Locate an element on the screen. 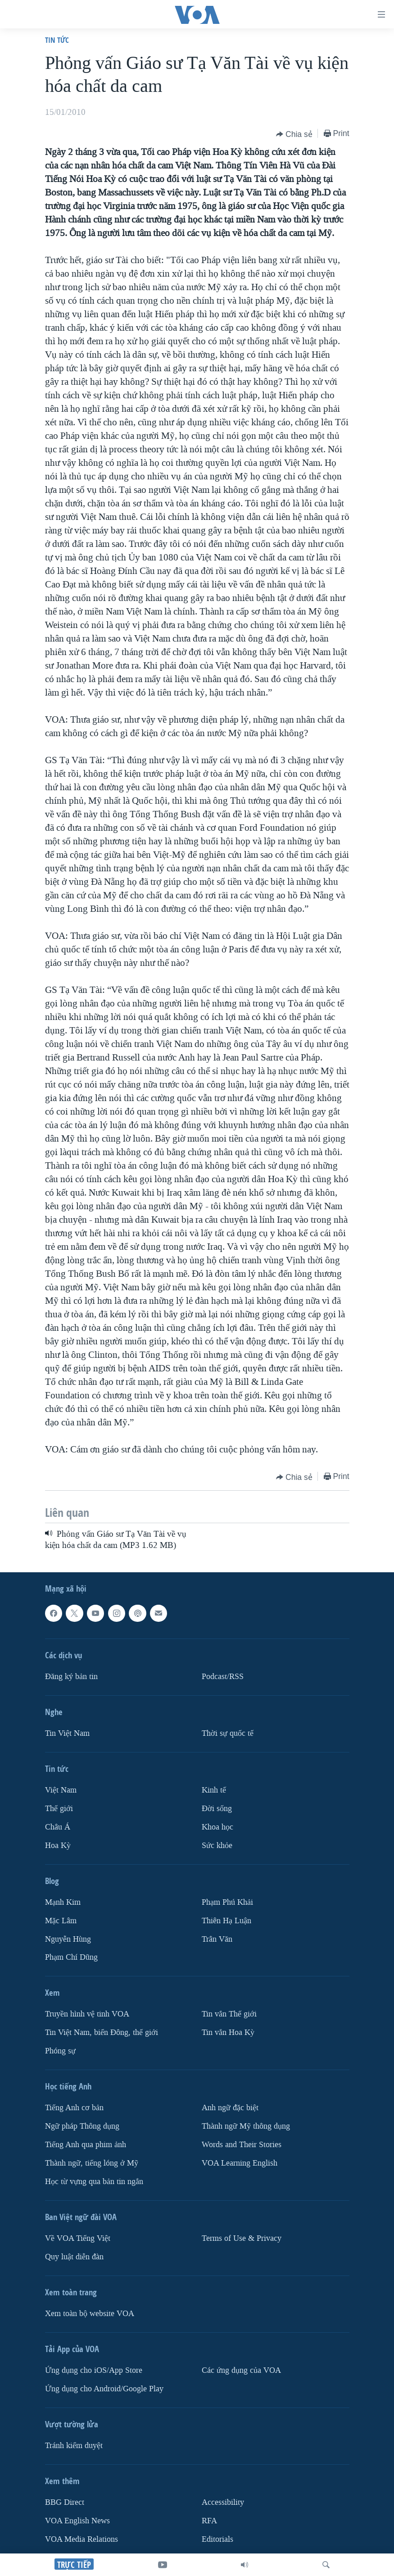  Ứng dụng cho iOS/App Store is located at coordinates (93, 2370).